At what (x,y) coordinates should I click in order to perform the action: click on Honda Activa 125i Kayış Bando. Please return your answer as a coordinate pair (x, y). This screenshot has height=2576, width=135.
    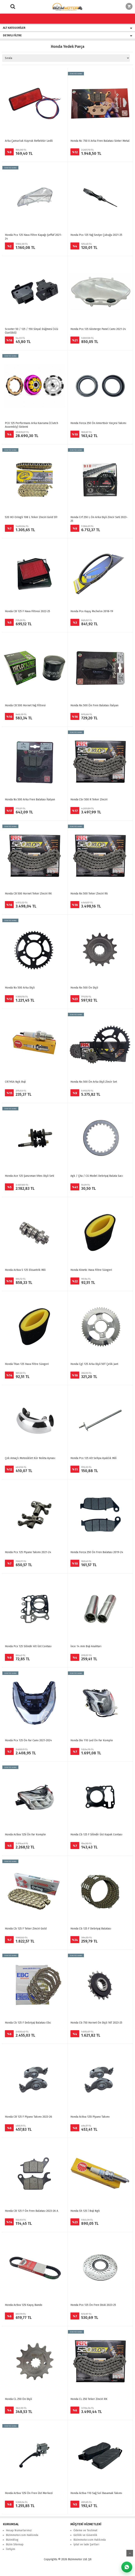
    Looking at the image, I should click on (23, 2305).